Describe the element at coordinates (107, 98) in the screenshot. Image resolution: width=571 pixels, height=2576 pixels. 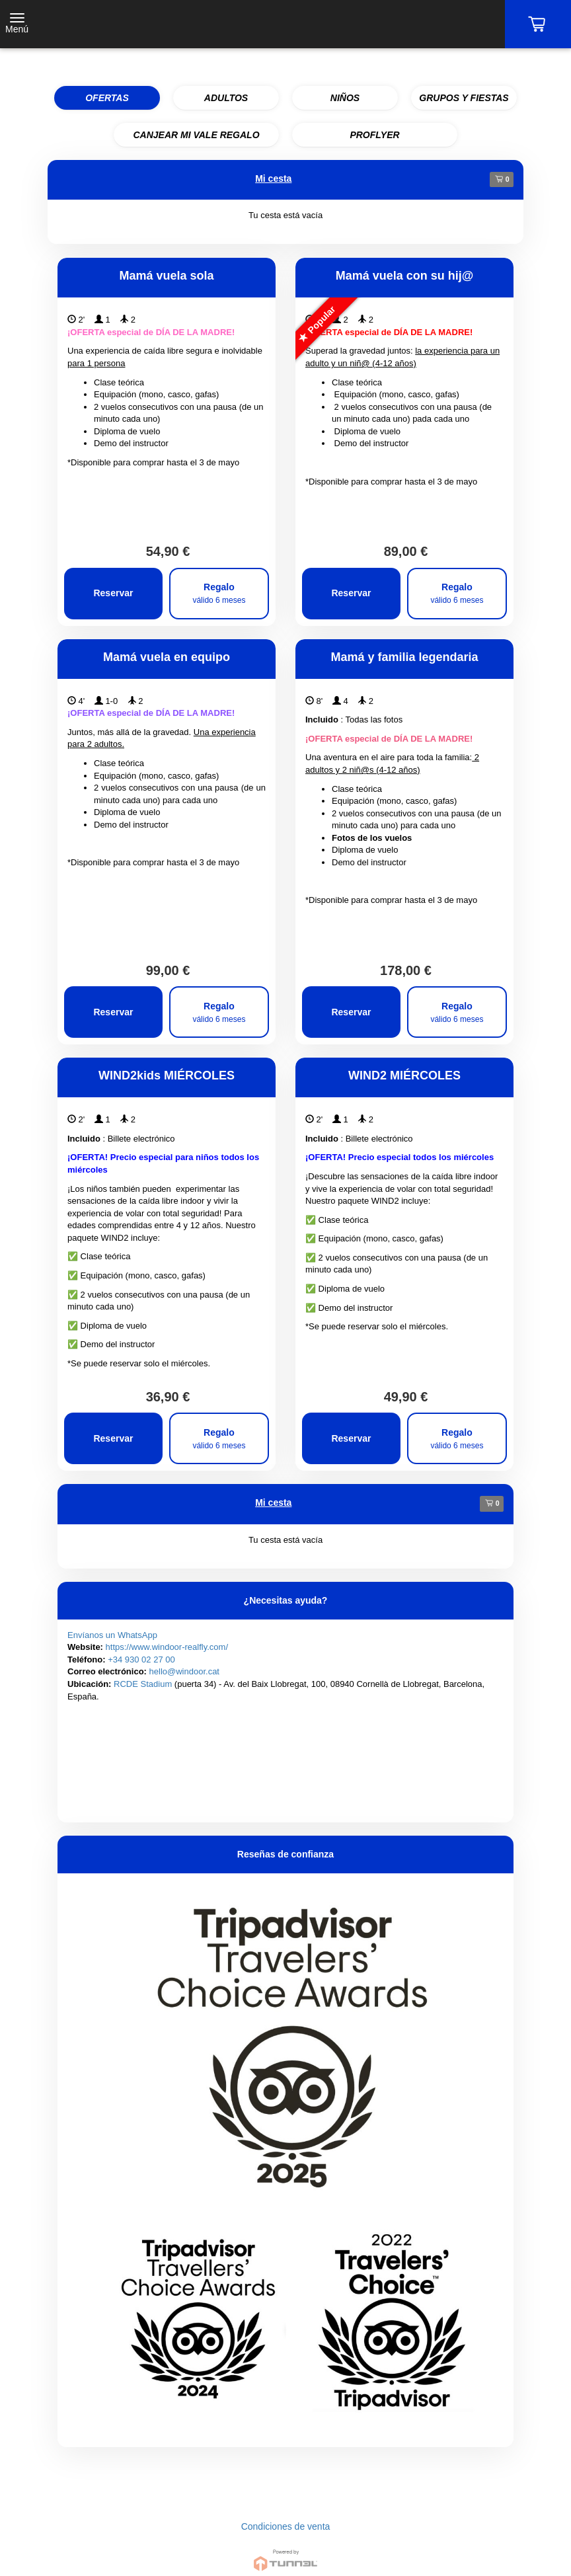
I see `OFERTAS` at that location.